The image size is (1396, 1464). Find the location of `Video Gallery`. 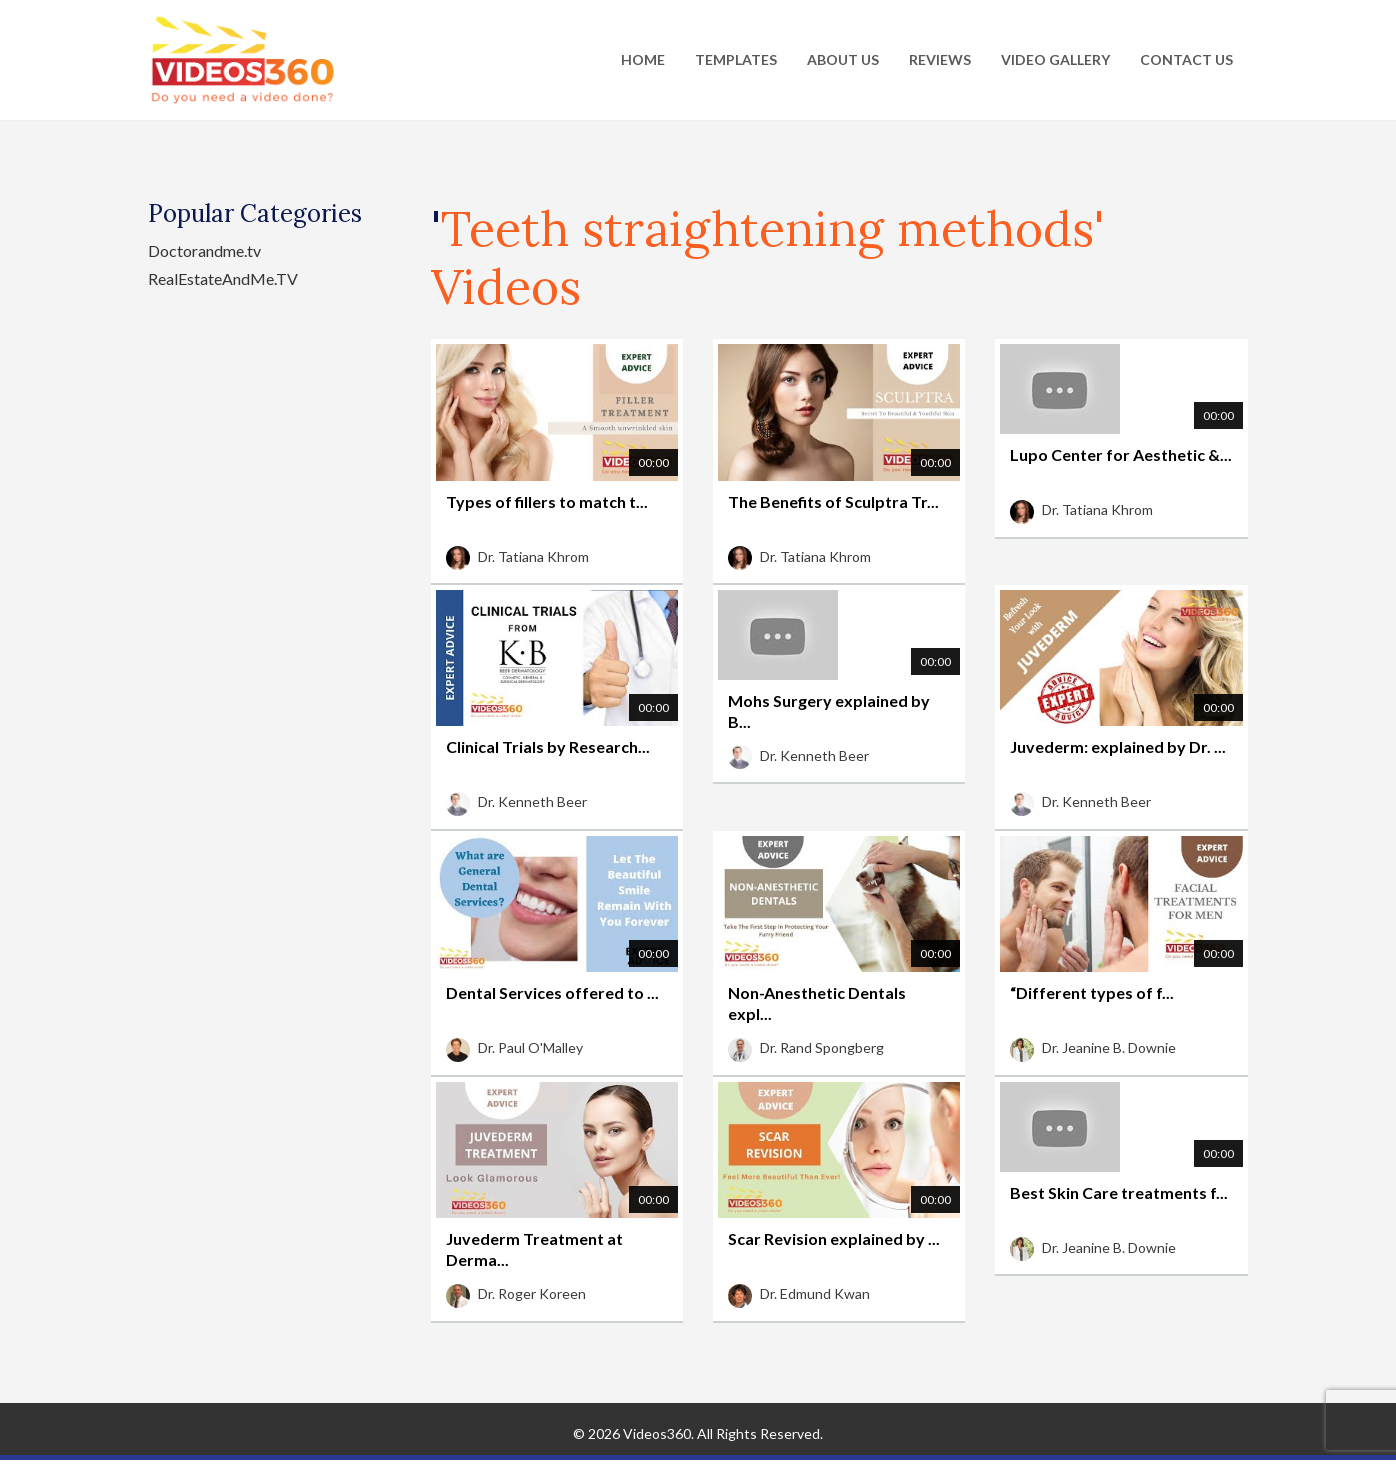

Video Gallery is located at coordinates (1055, 59).